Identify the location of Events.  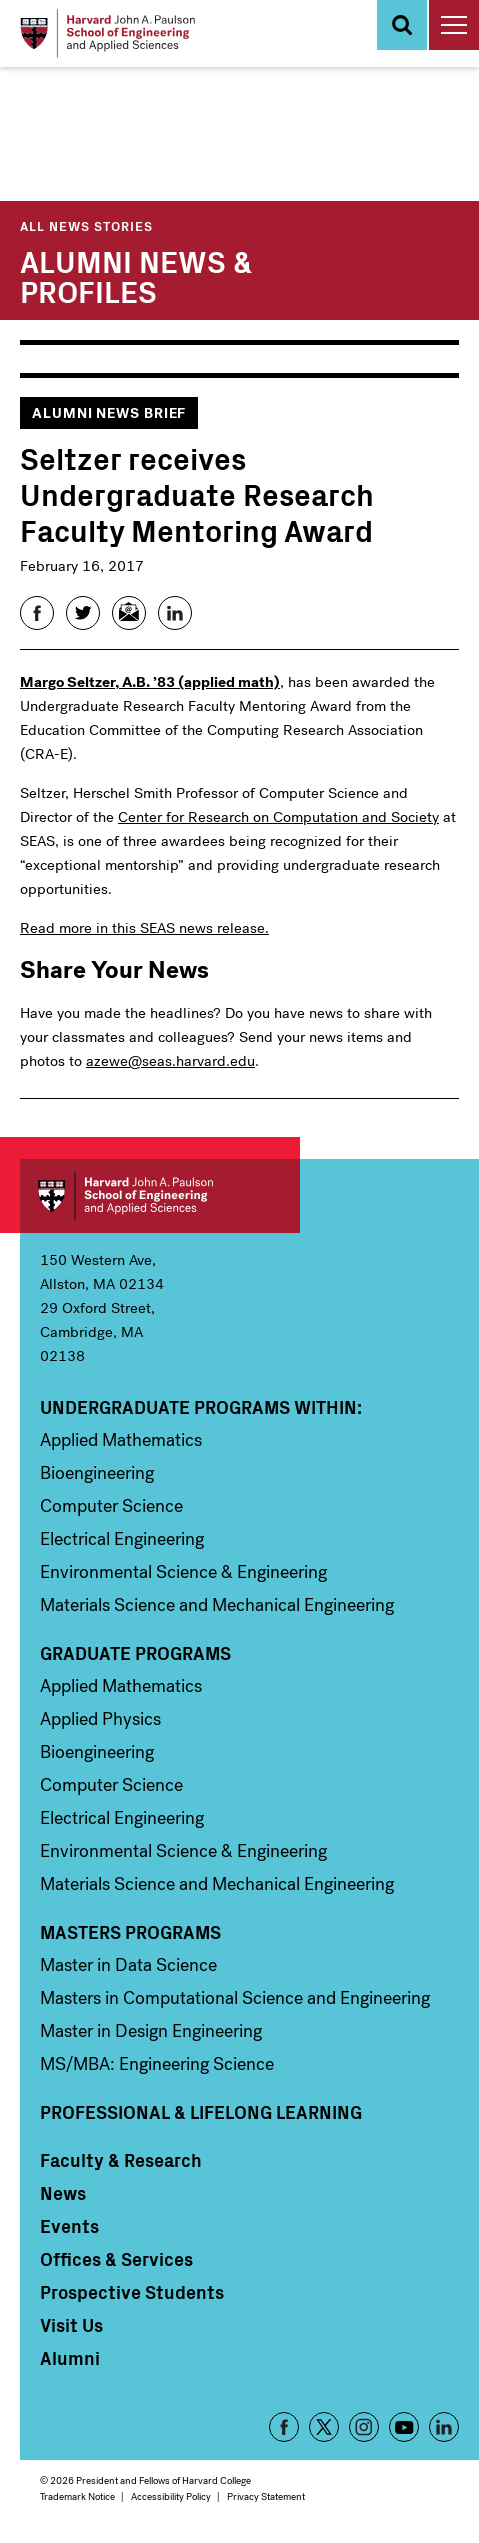
(69, 2226).